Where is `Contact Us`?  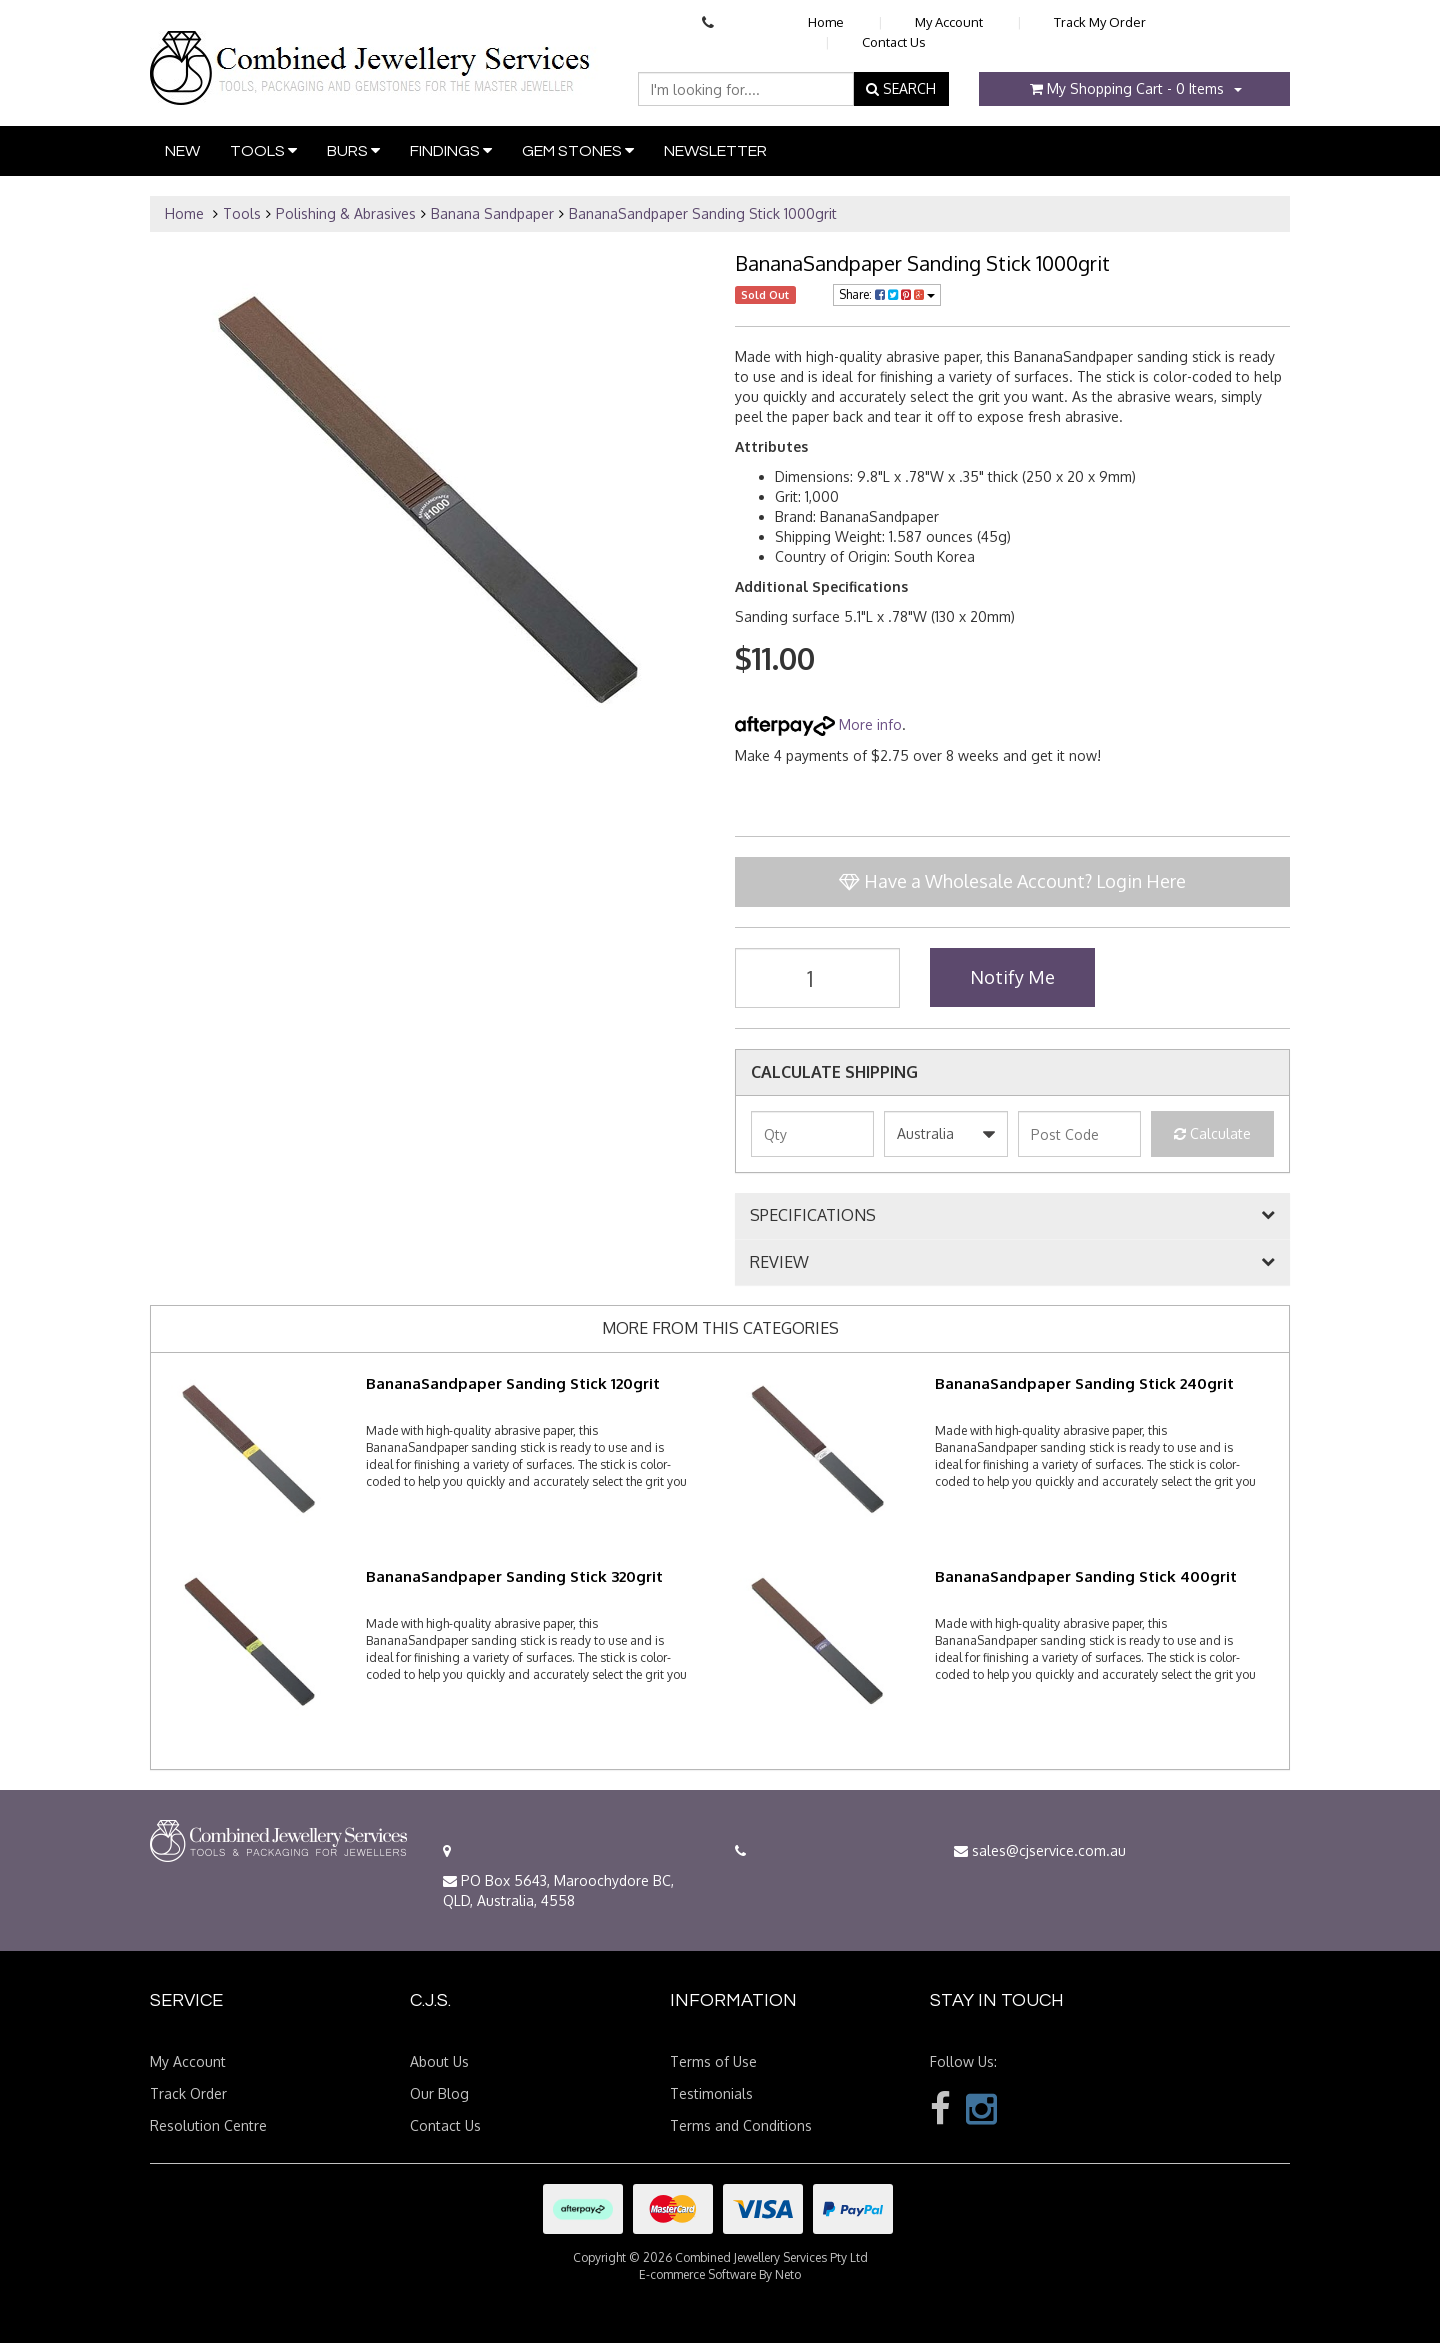
Contact Us is located at coordinates (894, 42).